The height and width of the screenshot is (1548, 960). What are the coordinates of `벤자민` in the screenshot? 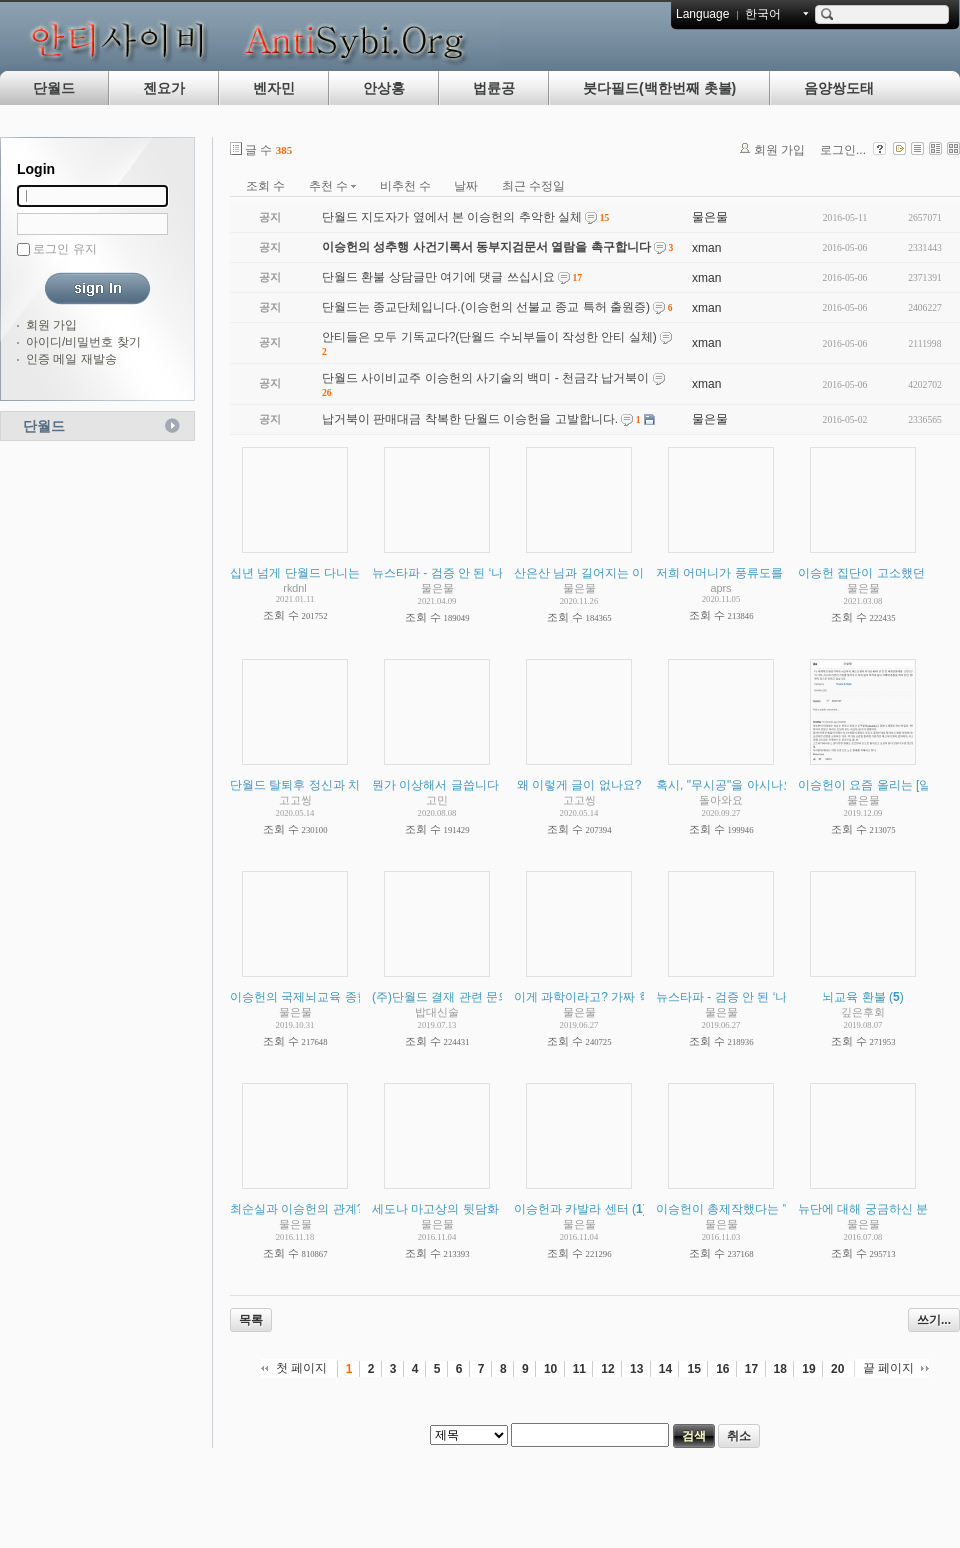 It's located at (274, 88).